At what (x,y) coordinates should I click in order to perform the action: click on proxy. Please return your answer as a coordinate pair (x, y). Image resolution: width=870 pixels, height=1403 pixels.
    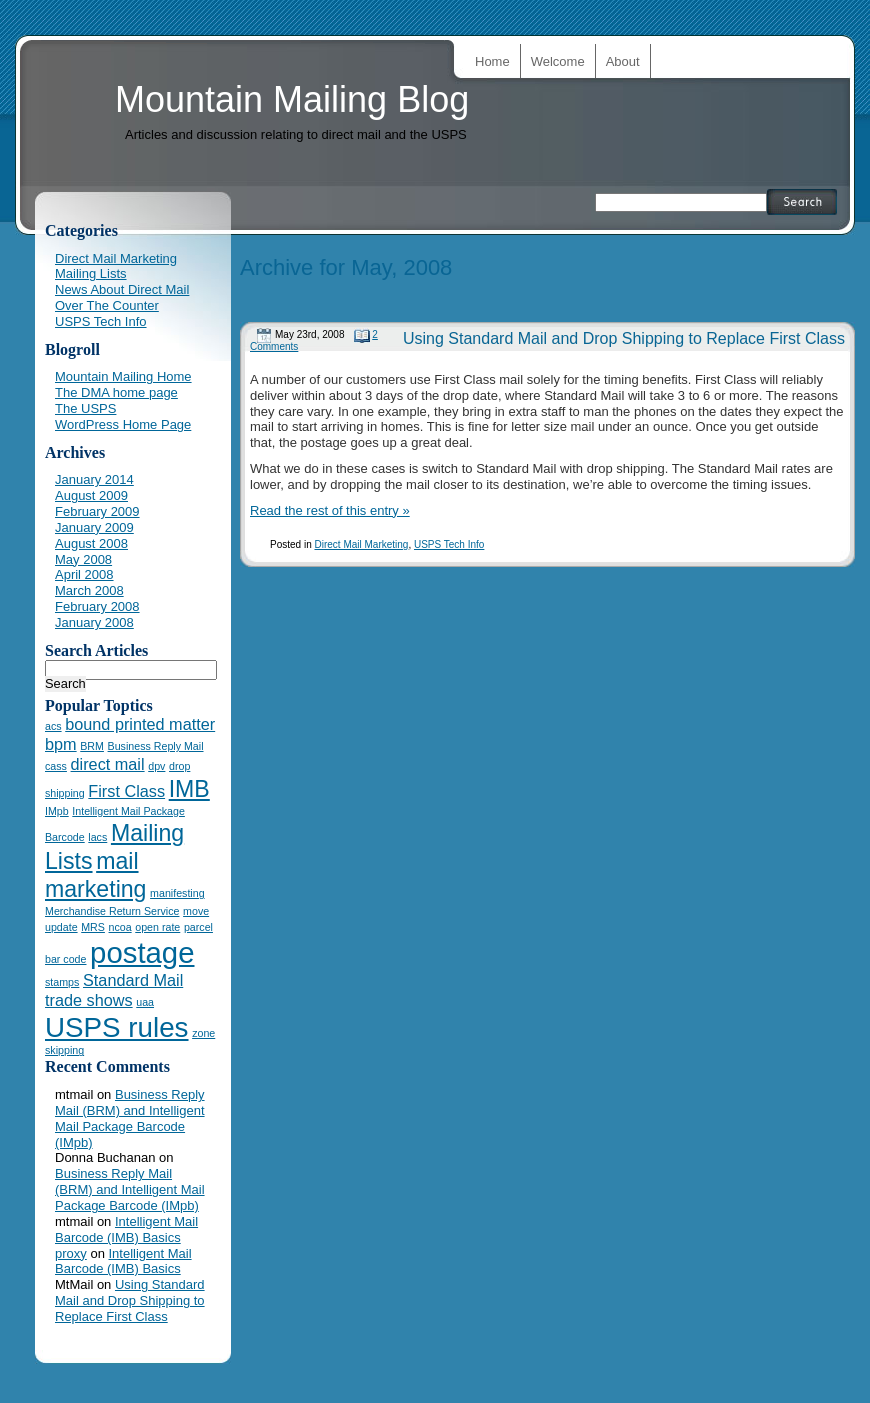
    Looking at the image, I should click on (71, 1253).